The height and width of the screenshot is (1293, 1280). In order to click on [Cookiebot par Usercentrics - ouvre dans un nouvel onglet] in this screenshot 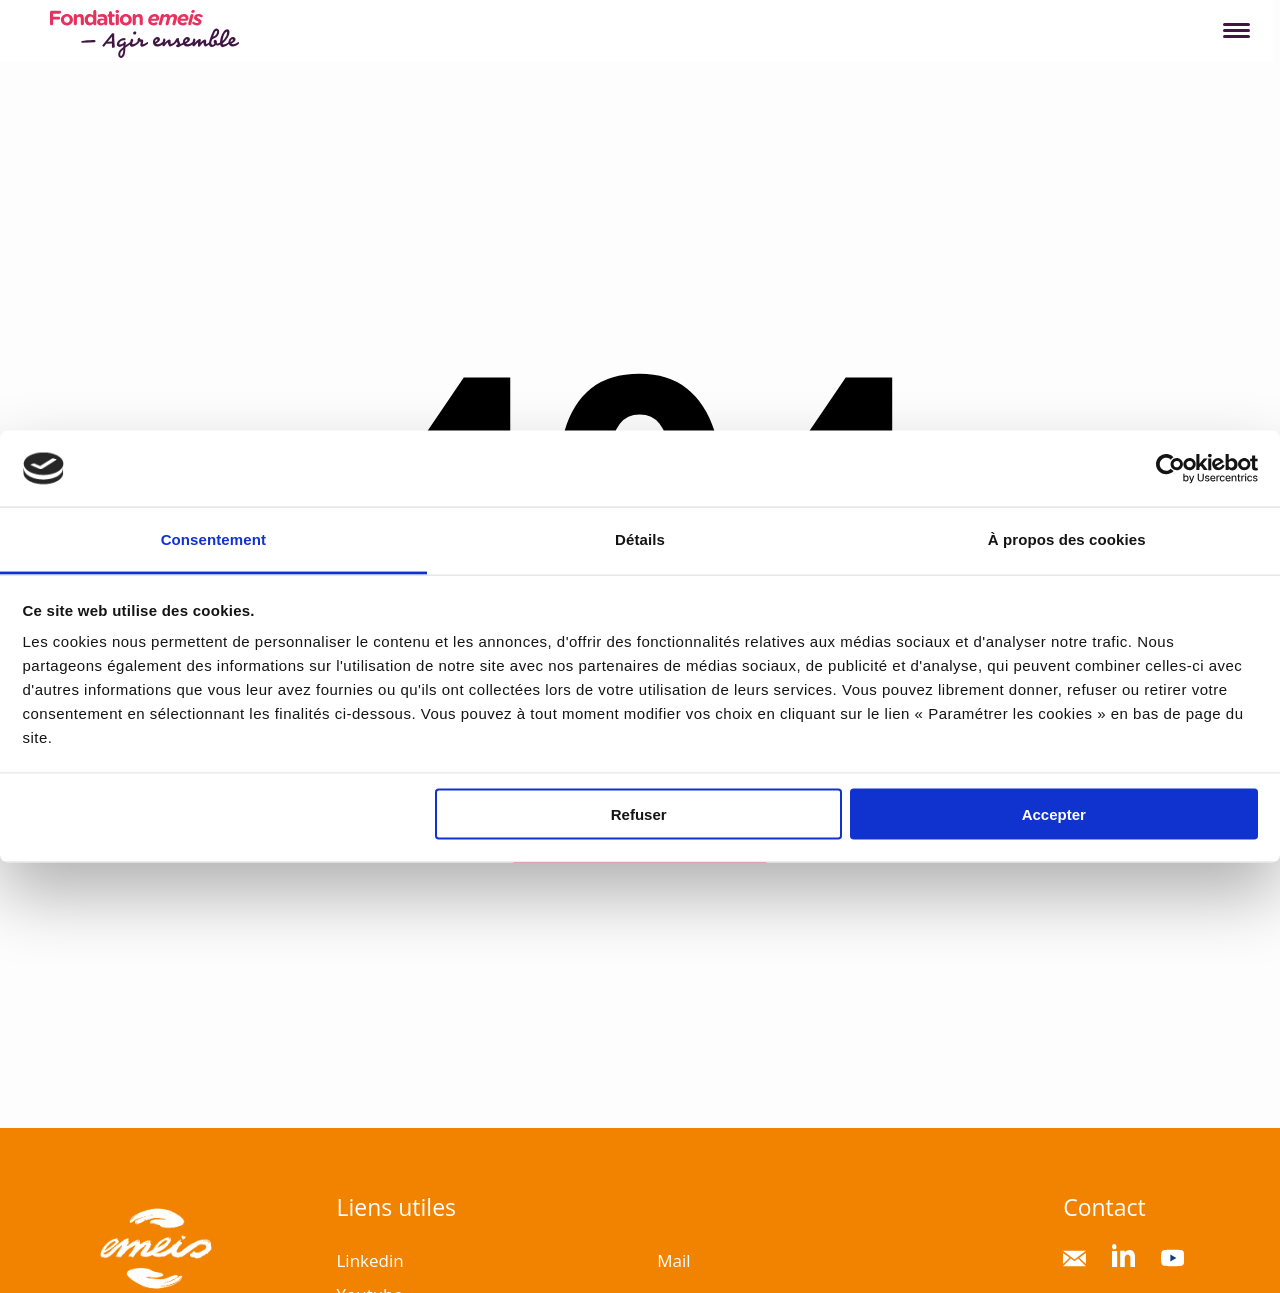, I will do `click(1170, 468)`.